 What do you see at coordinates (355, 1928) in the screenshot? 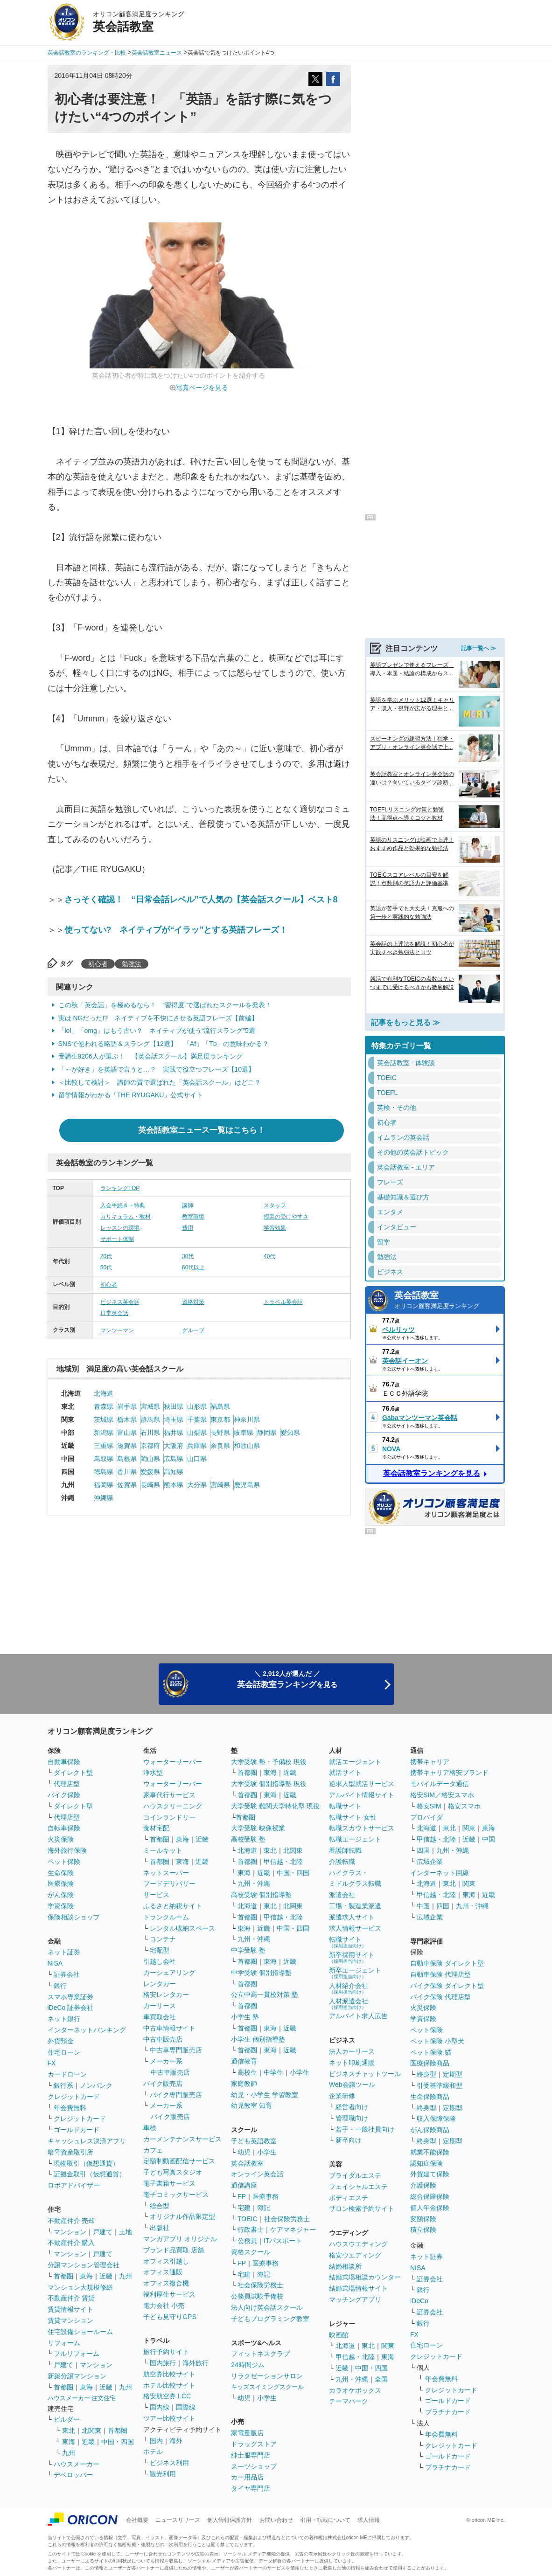
I see `求人情報サービス` at bounding box center [355, 1928].